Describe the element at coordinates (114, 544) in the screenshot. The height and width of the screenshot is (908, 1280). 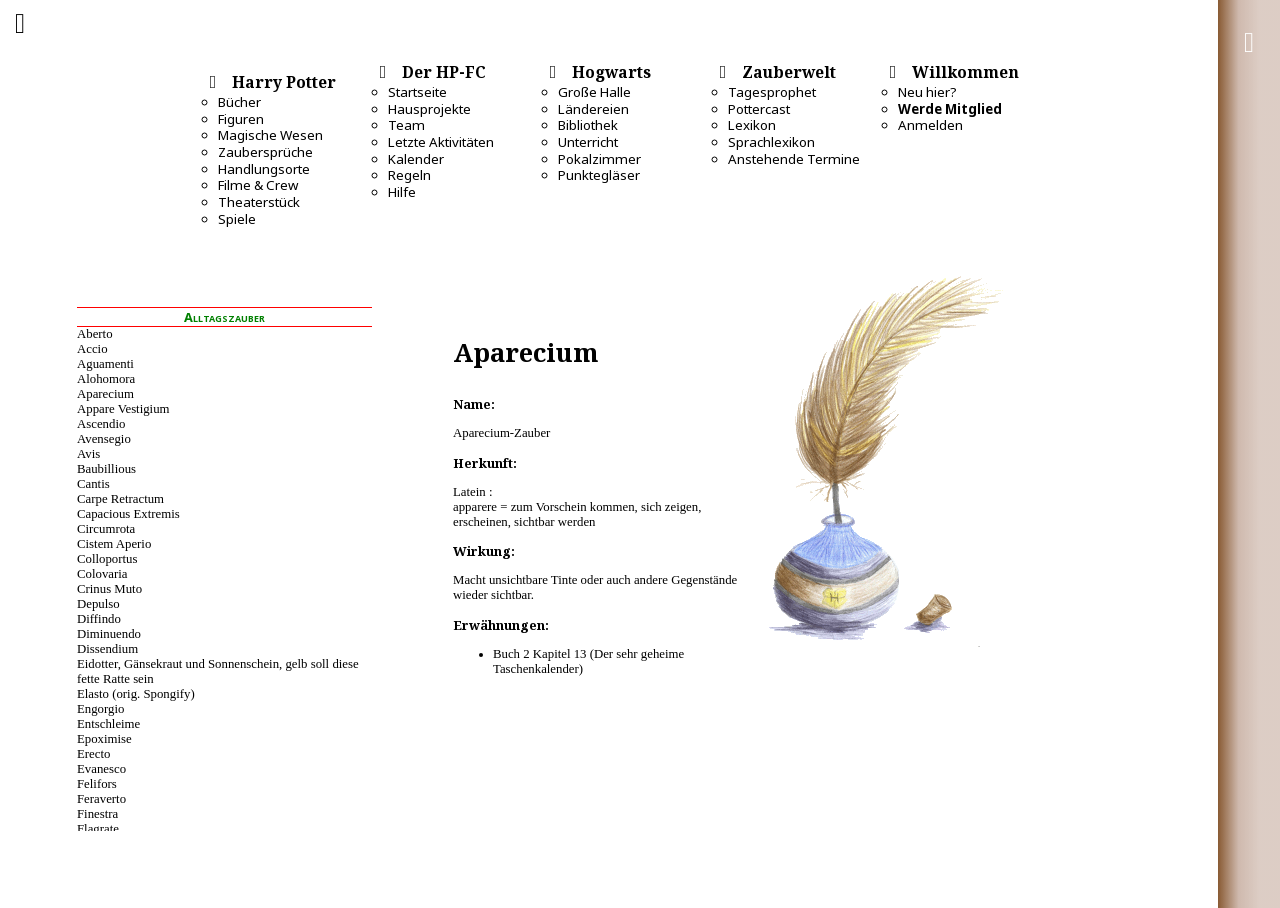
I see `Cistem Aperio` at that location.